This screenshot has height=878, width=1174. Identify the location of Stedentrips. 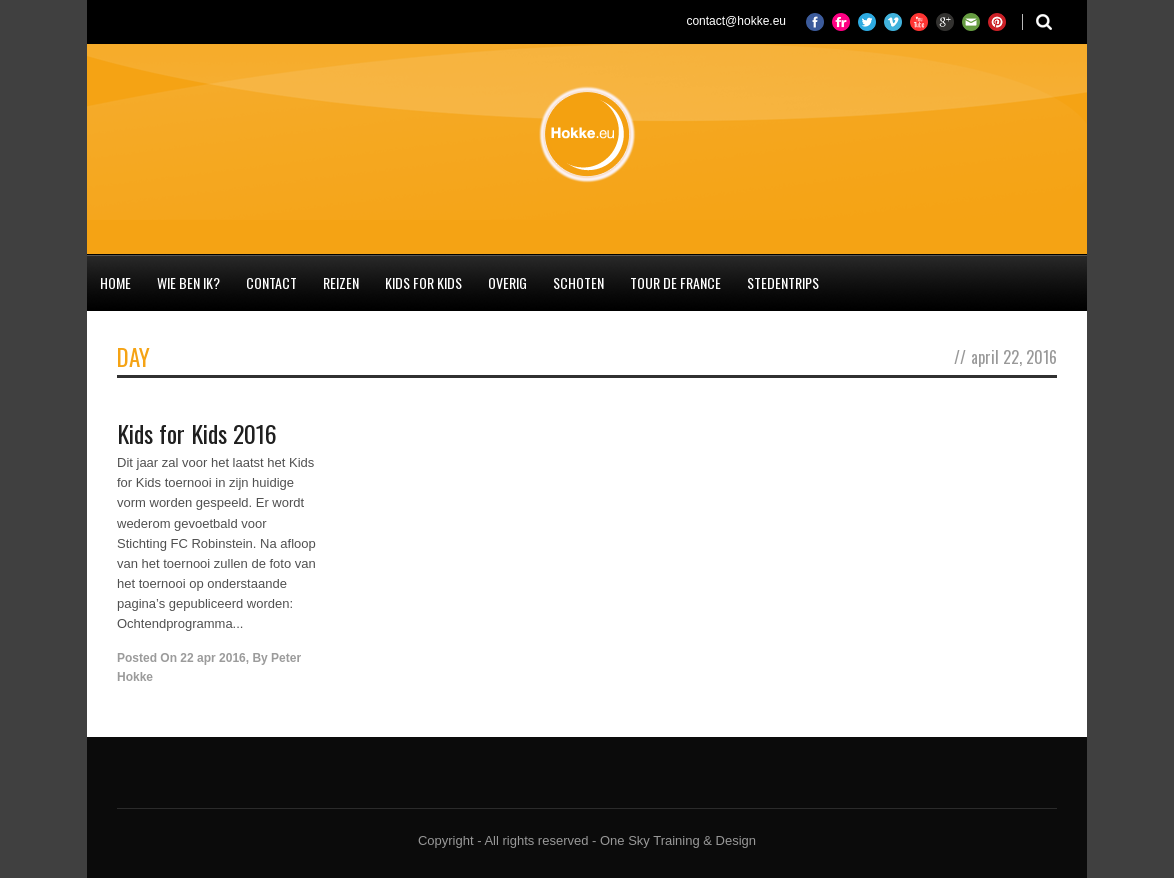
(783, 282).